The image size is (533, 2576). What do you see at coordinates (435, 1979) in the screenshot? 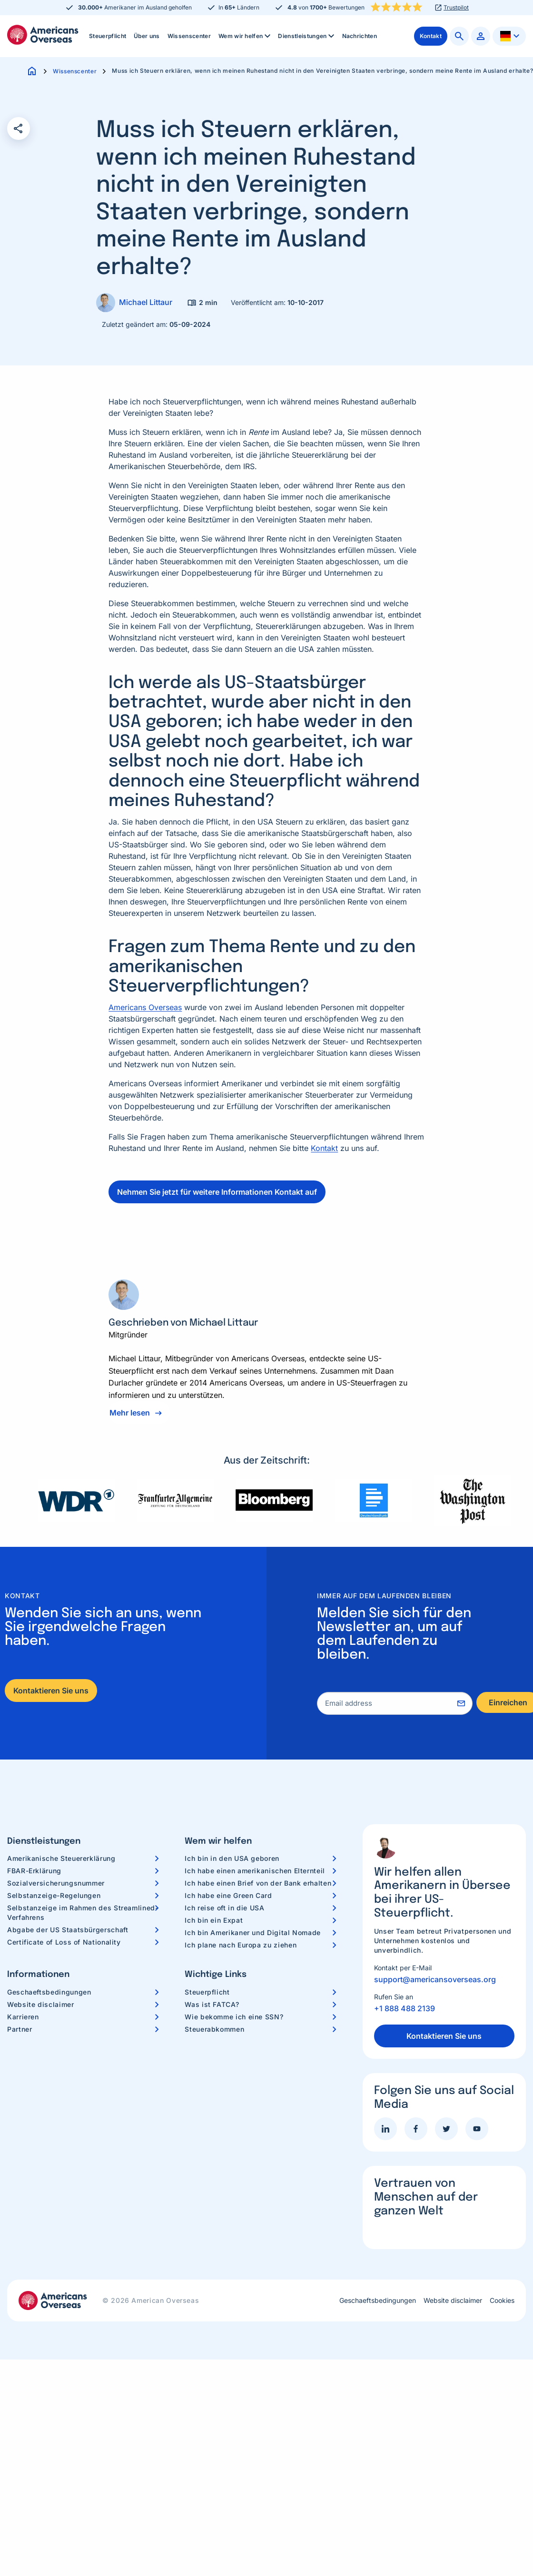
I see `support@americansoverseas.org` at bounding box center [435, 1979].